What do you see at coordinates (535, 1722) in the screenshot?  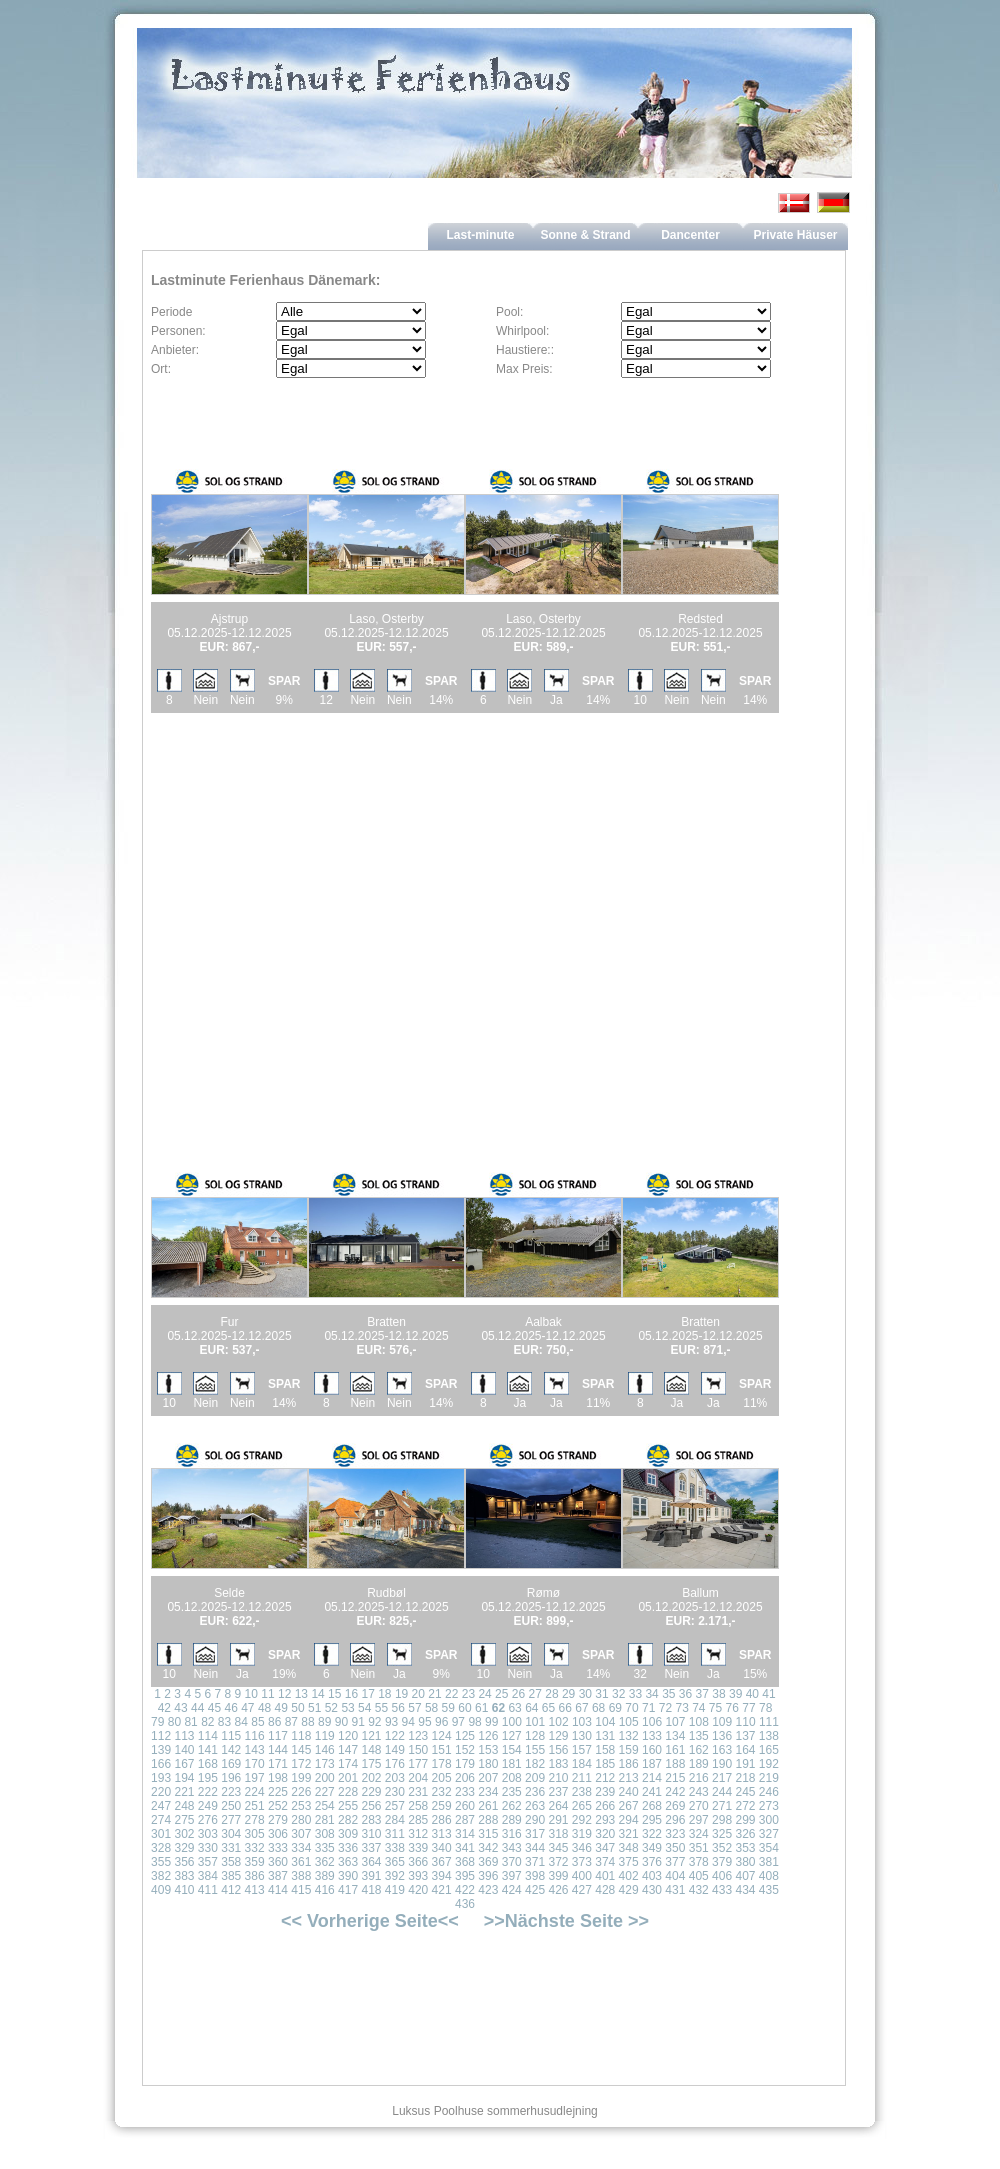 I see `101` at bounding box center [535, 1722].